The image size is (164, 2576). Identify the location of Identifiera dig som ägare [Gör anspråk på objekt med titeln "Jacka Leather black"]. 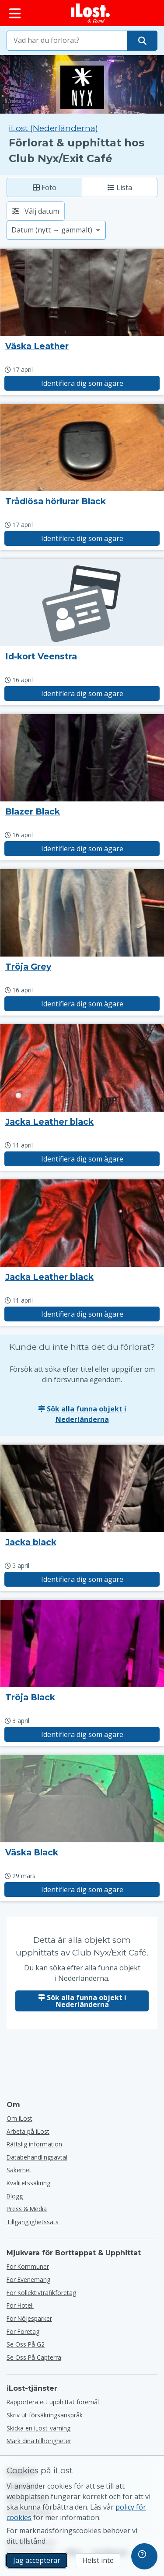
(82, 1159).